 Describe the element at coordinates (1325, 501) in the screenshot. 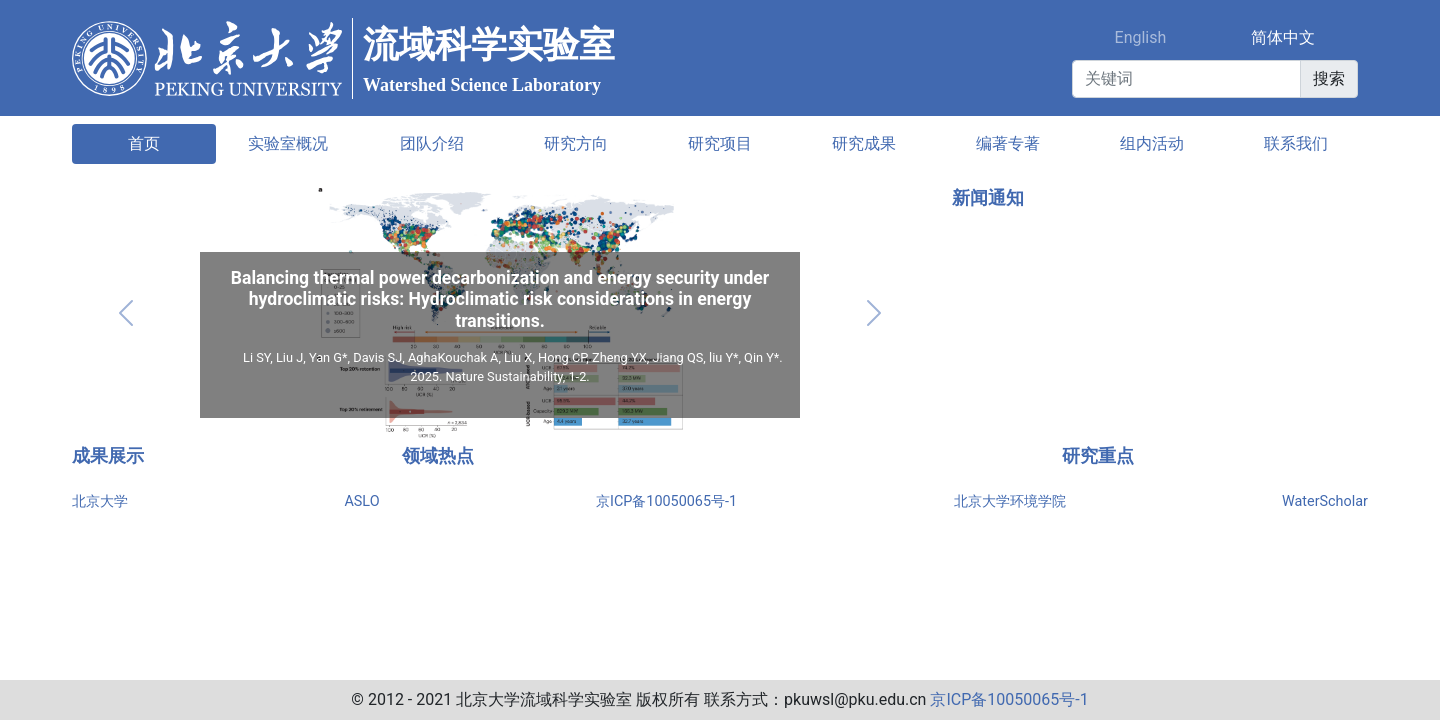

I see `WaterScholar` at that location.